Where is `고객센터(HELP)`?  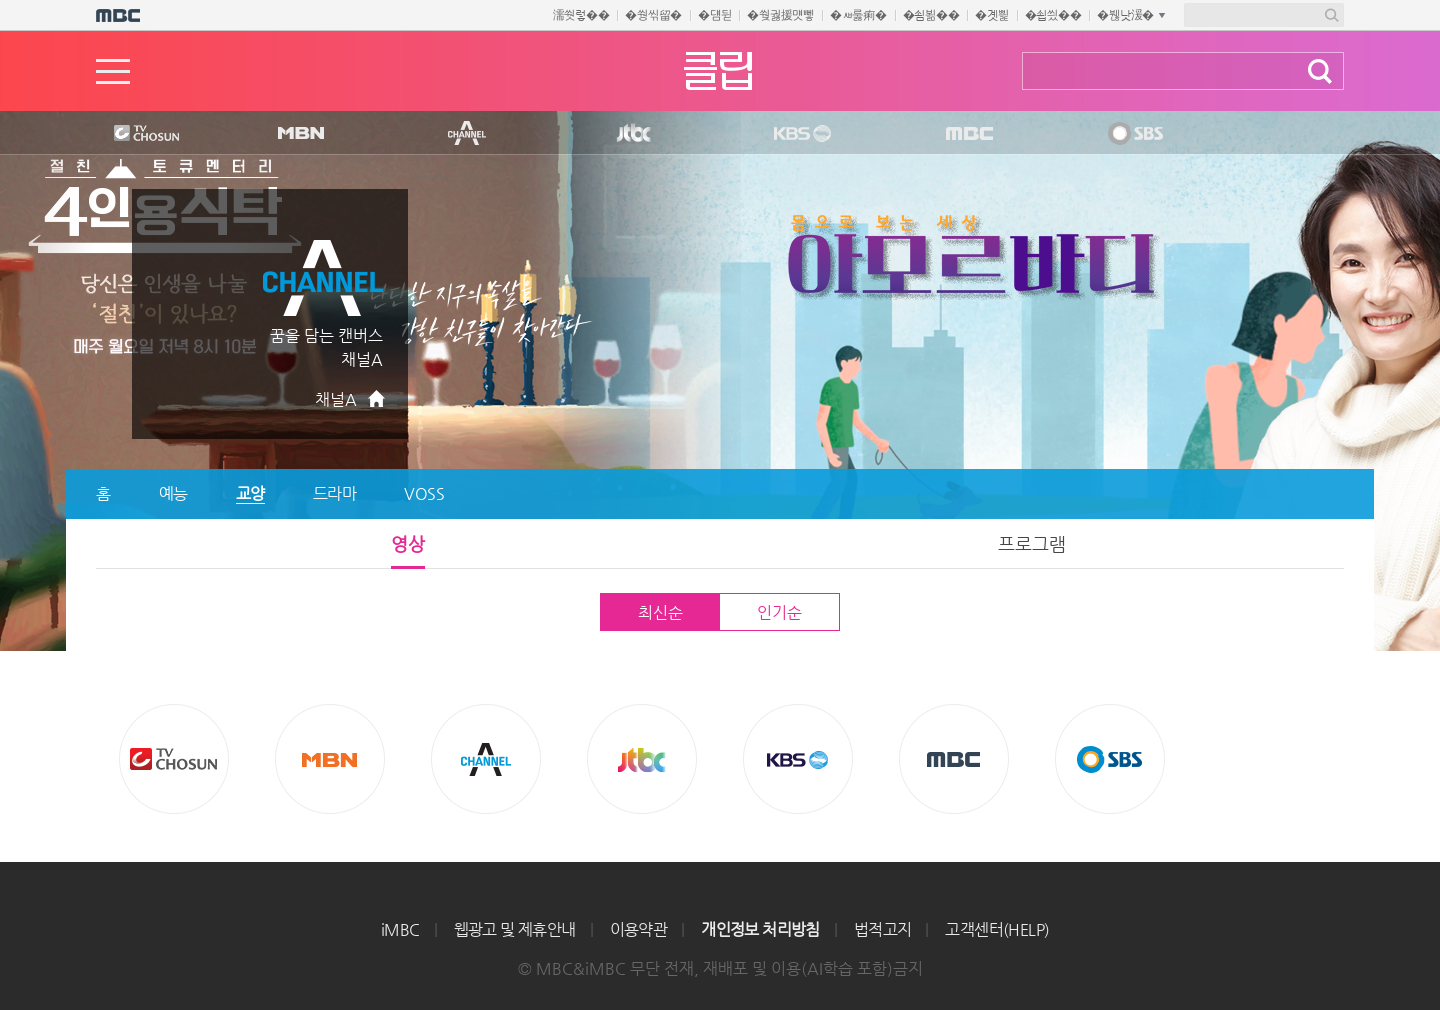 고객센터(HELP) is located at coordinates (997, 929).